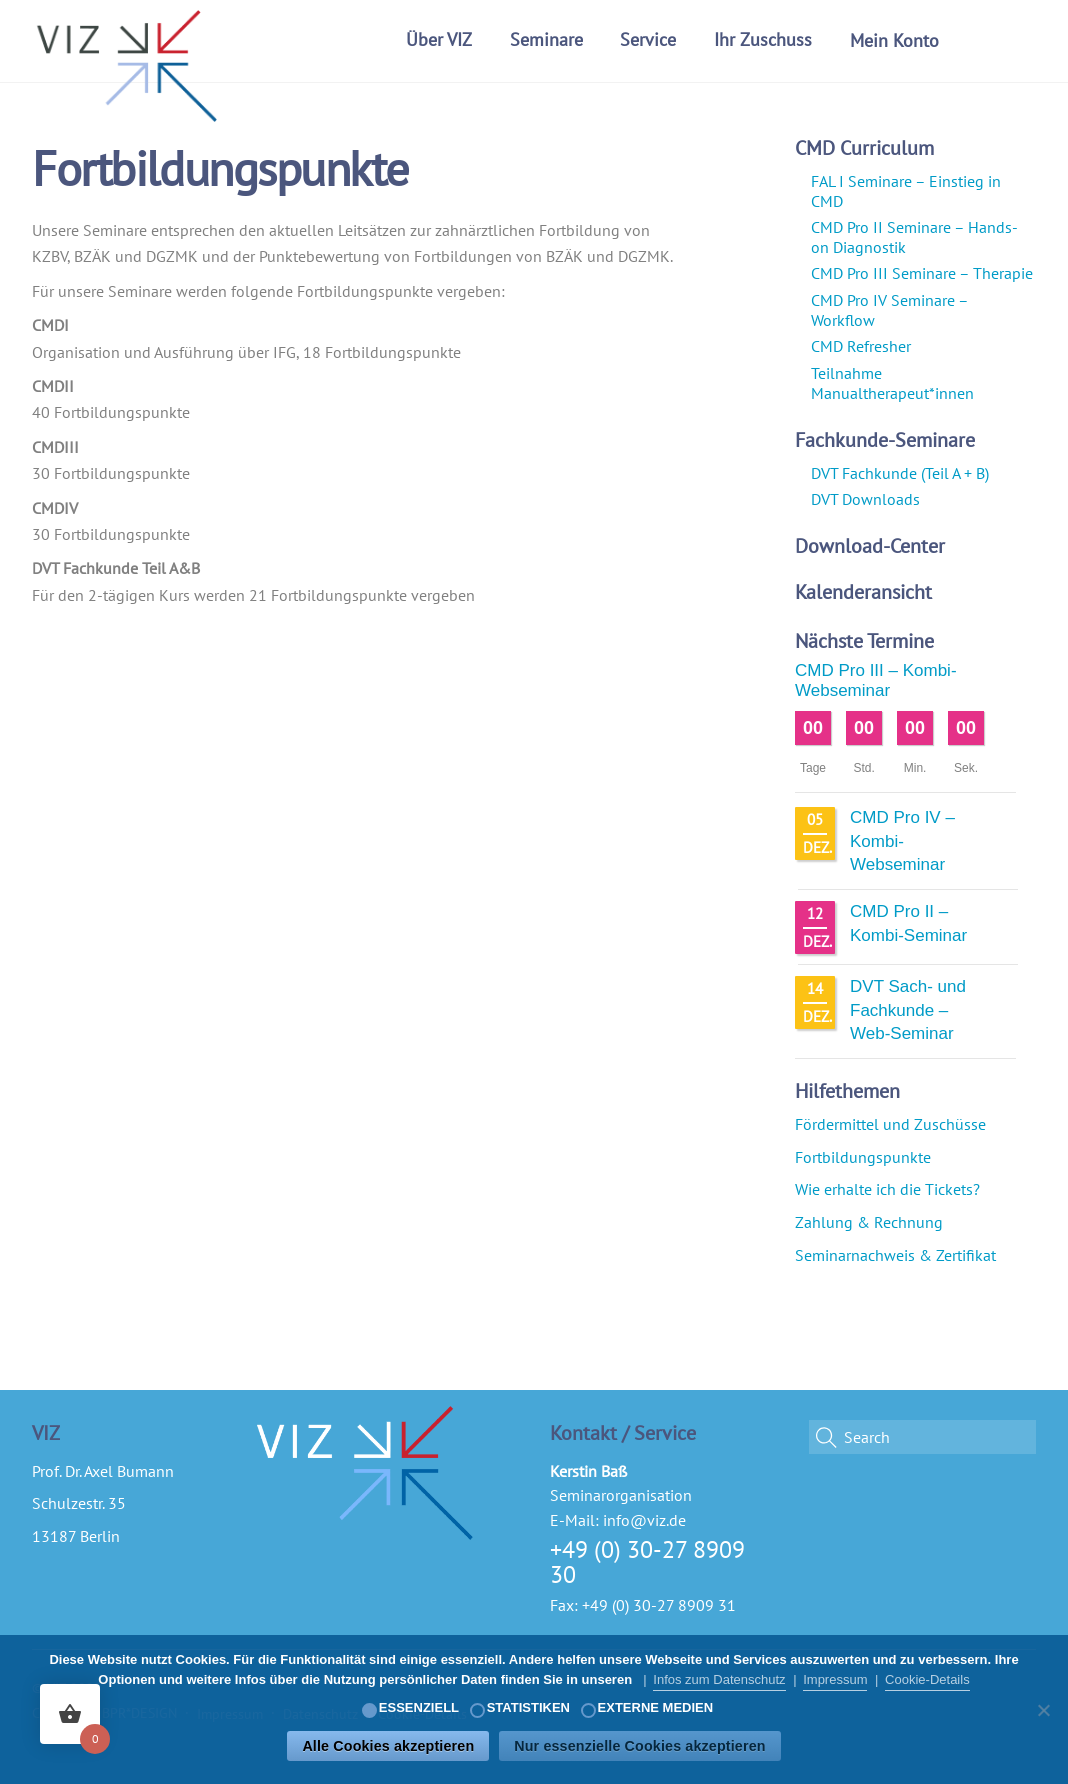  I want to click on CMD Curriculum, so click(864, 148).